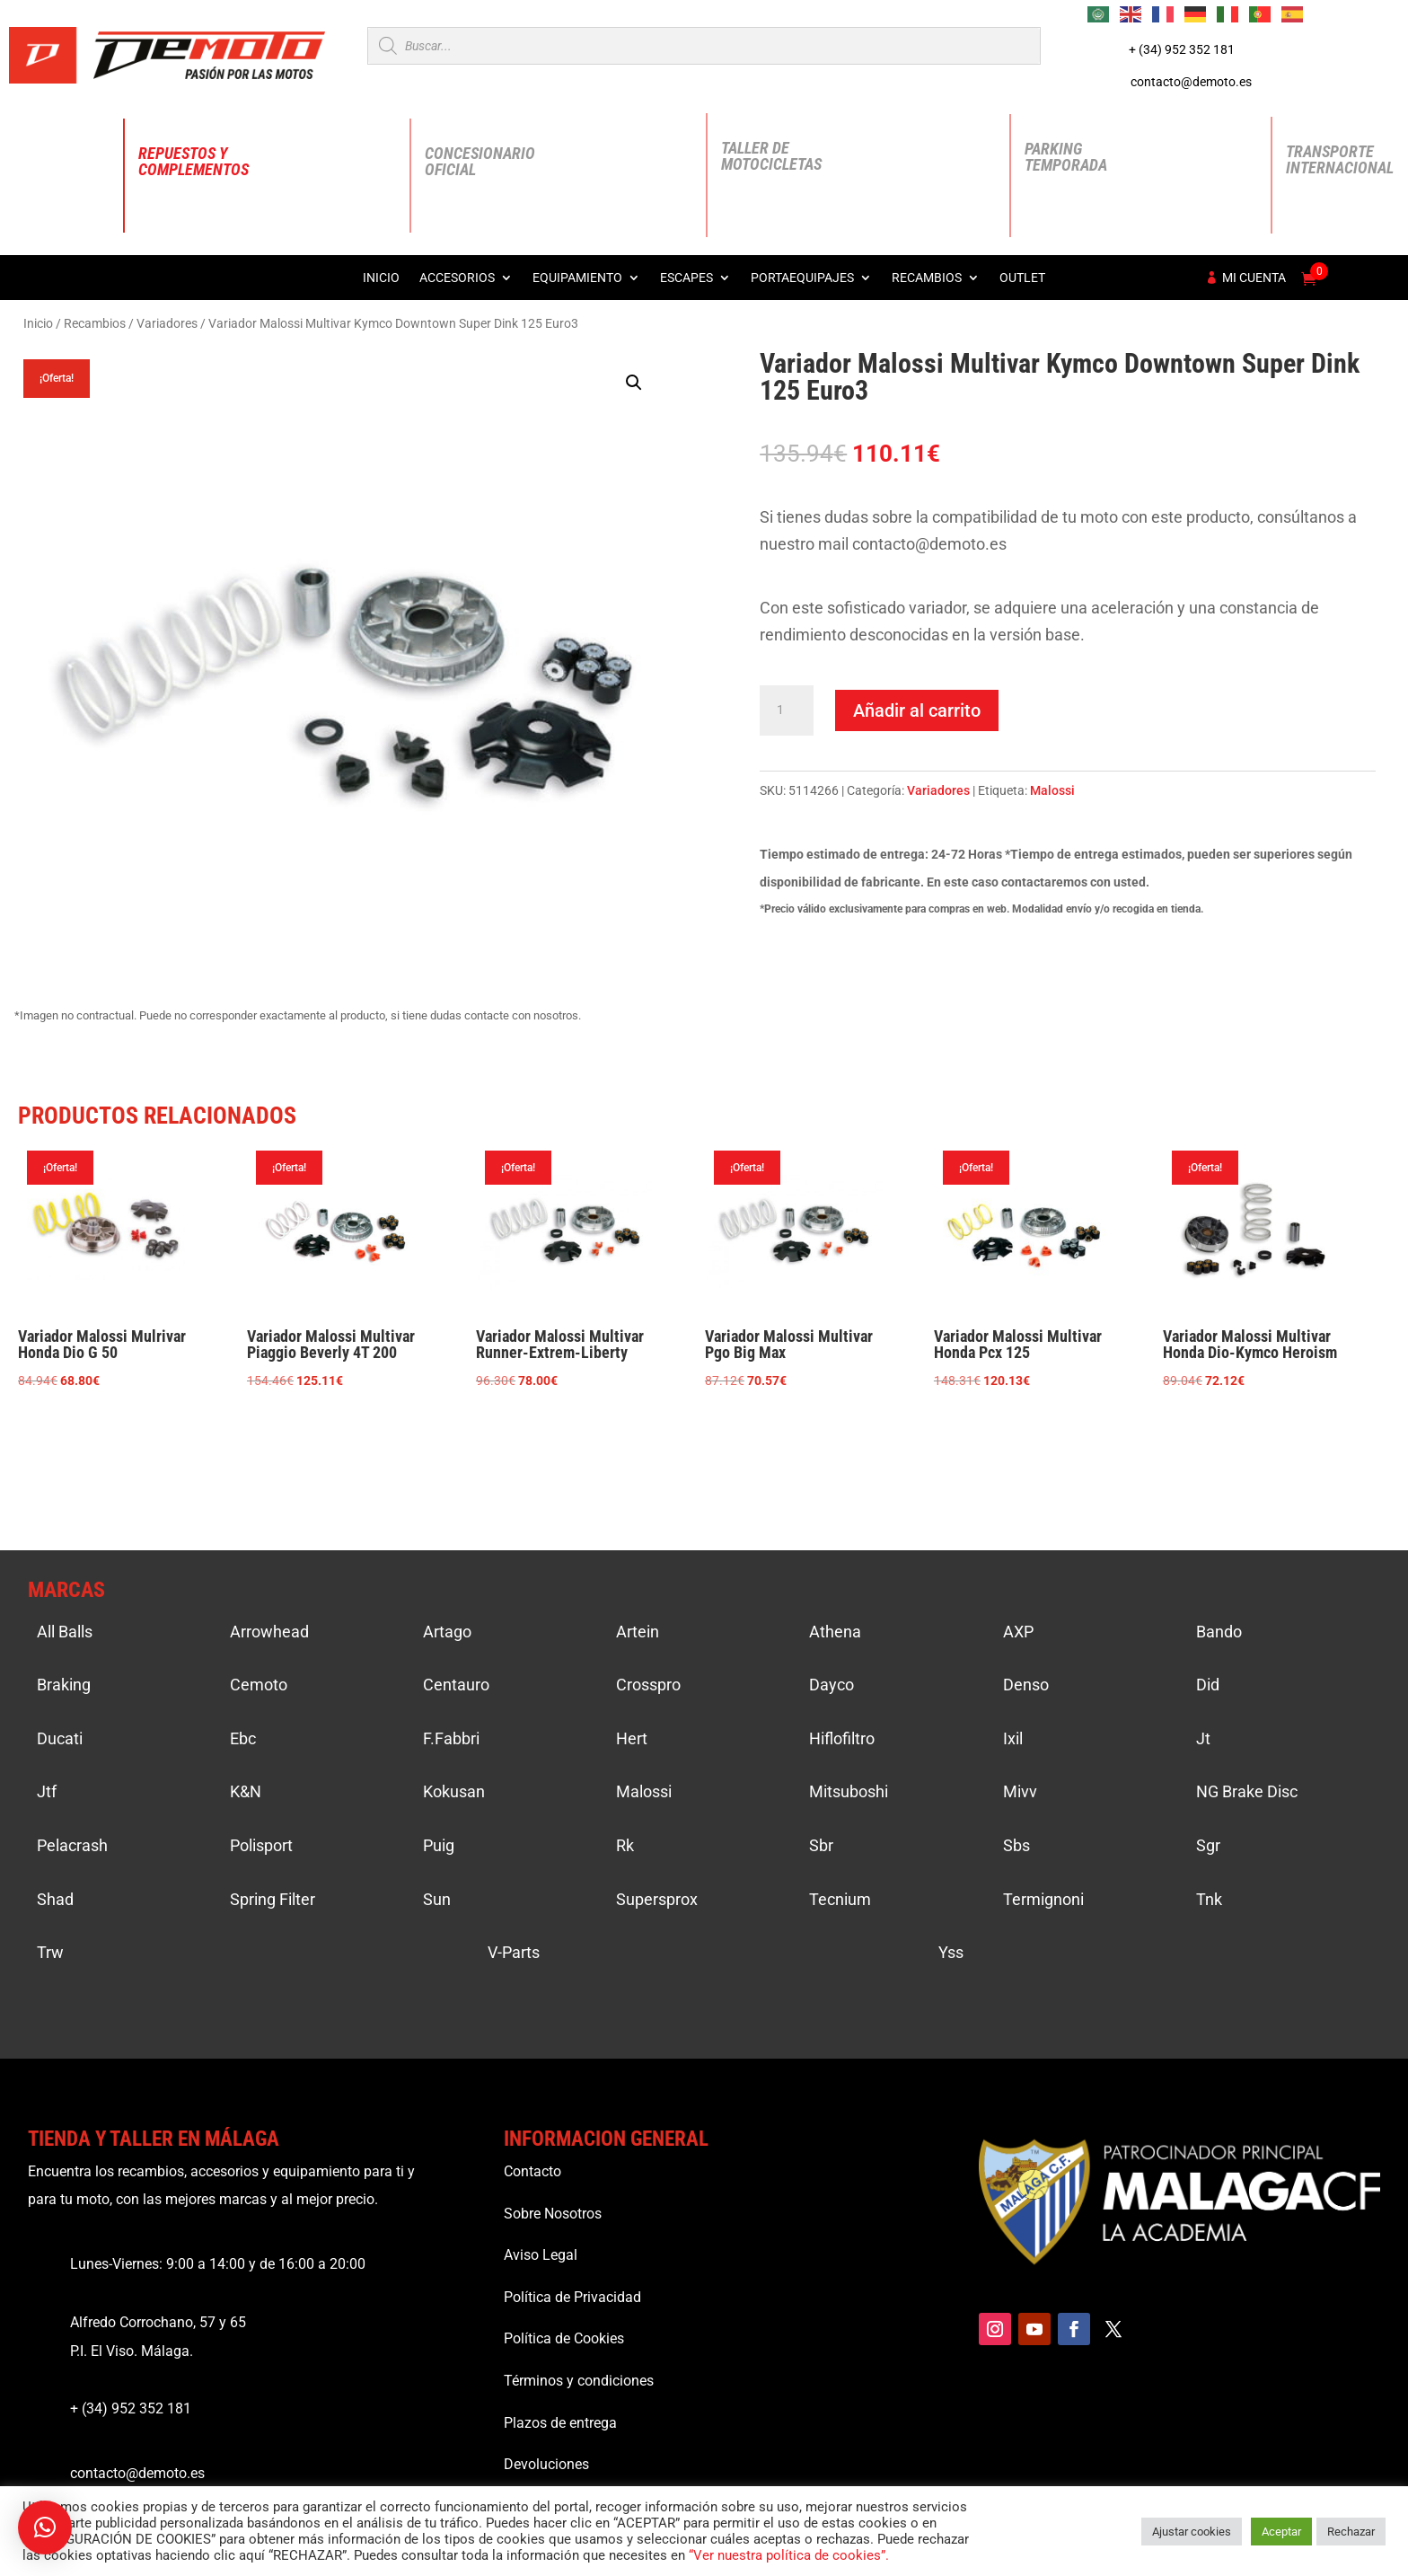 The height and width of the screenshot is (2576, 1408). What do you see at coordinates (245, 1791) in the screenshot?
I see `K&N` at bounding box center [245, 1791].